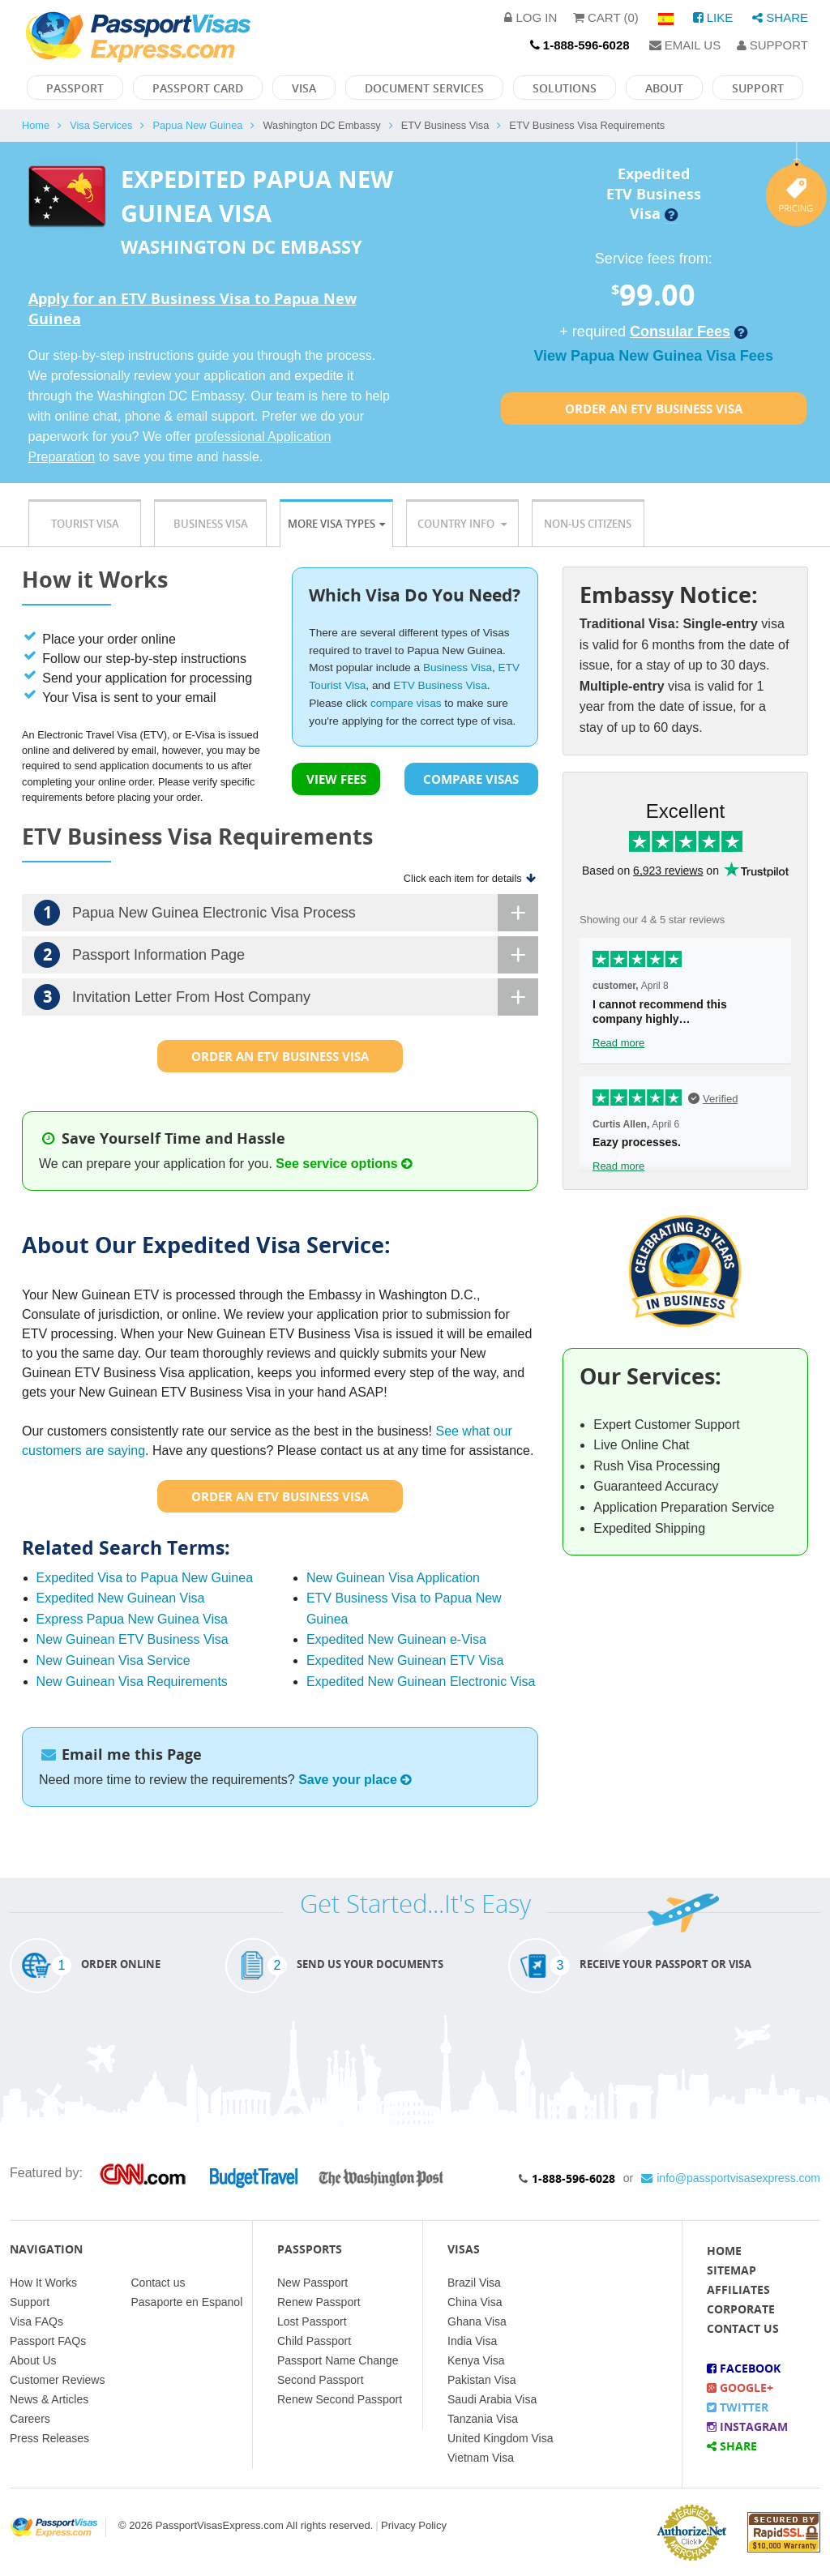  What do you see at coordinates (664, 88) in the screenshot?
I see `About` at bounding box center [664, 88].